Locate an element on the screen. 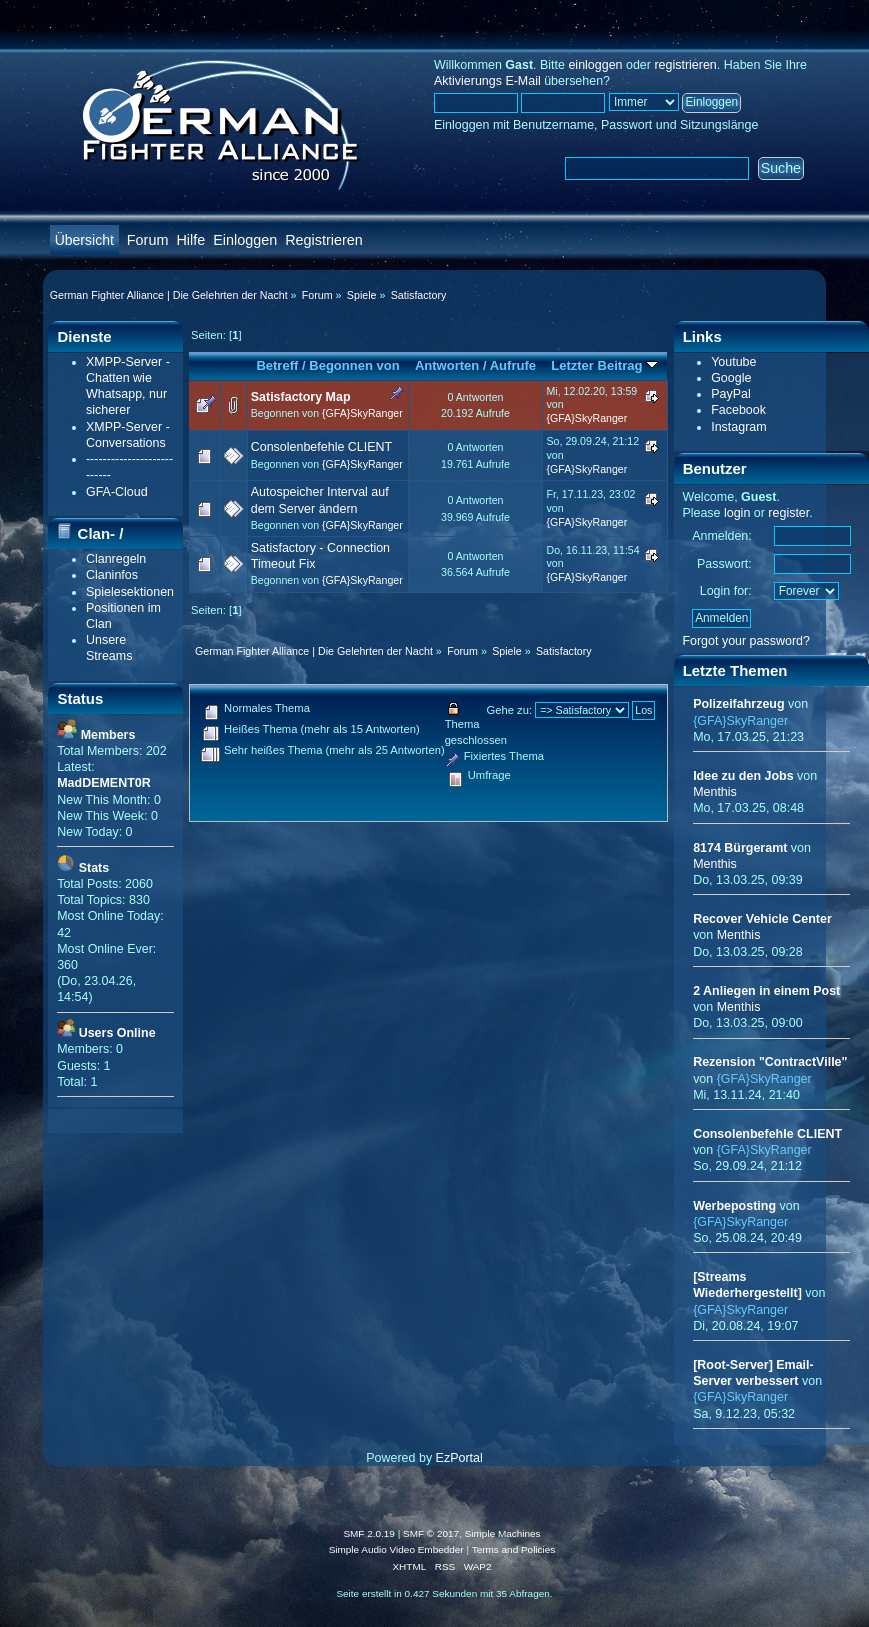 This screenshot has height=1627, width=869. Clanregeln is located at coordinates (116, 559).